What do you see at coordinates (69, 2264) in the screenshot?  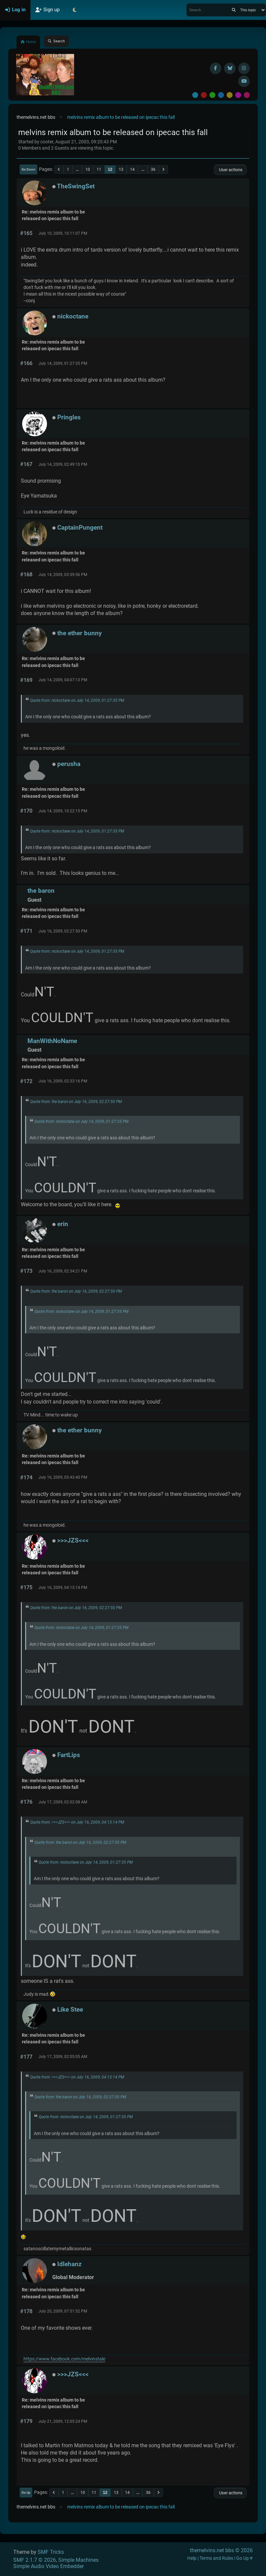 I see `Idlehanz` at bounding box center [69, 2264].